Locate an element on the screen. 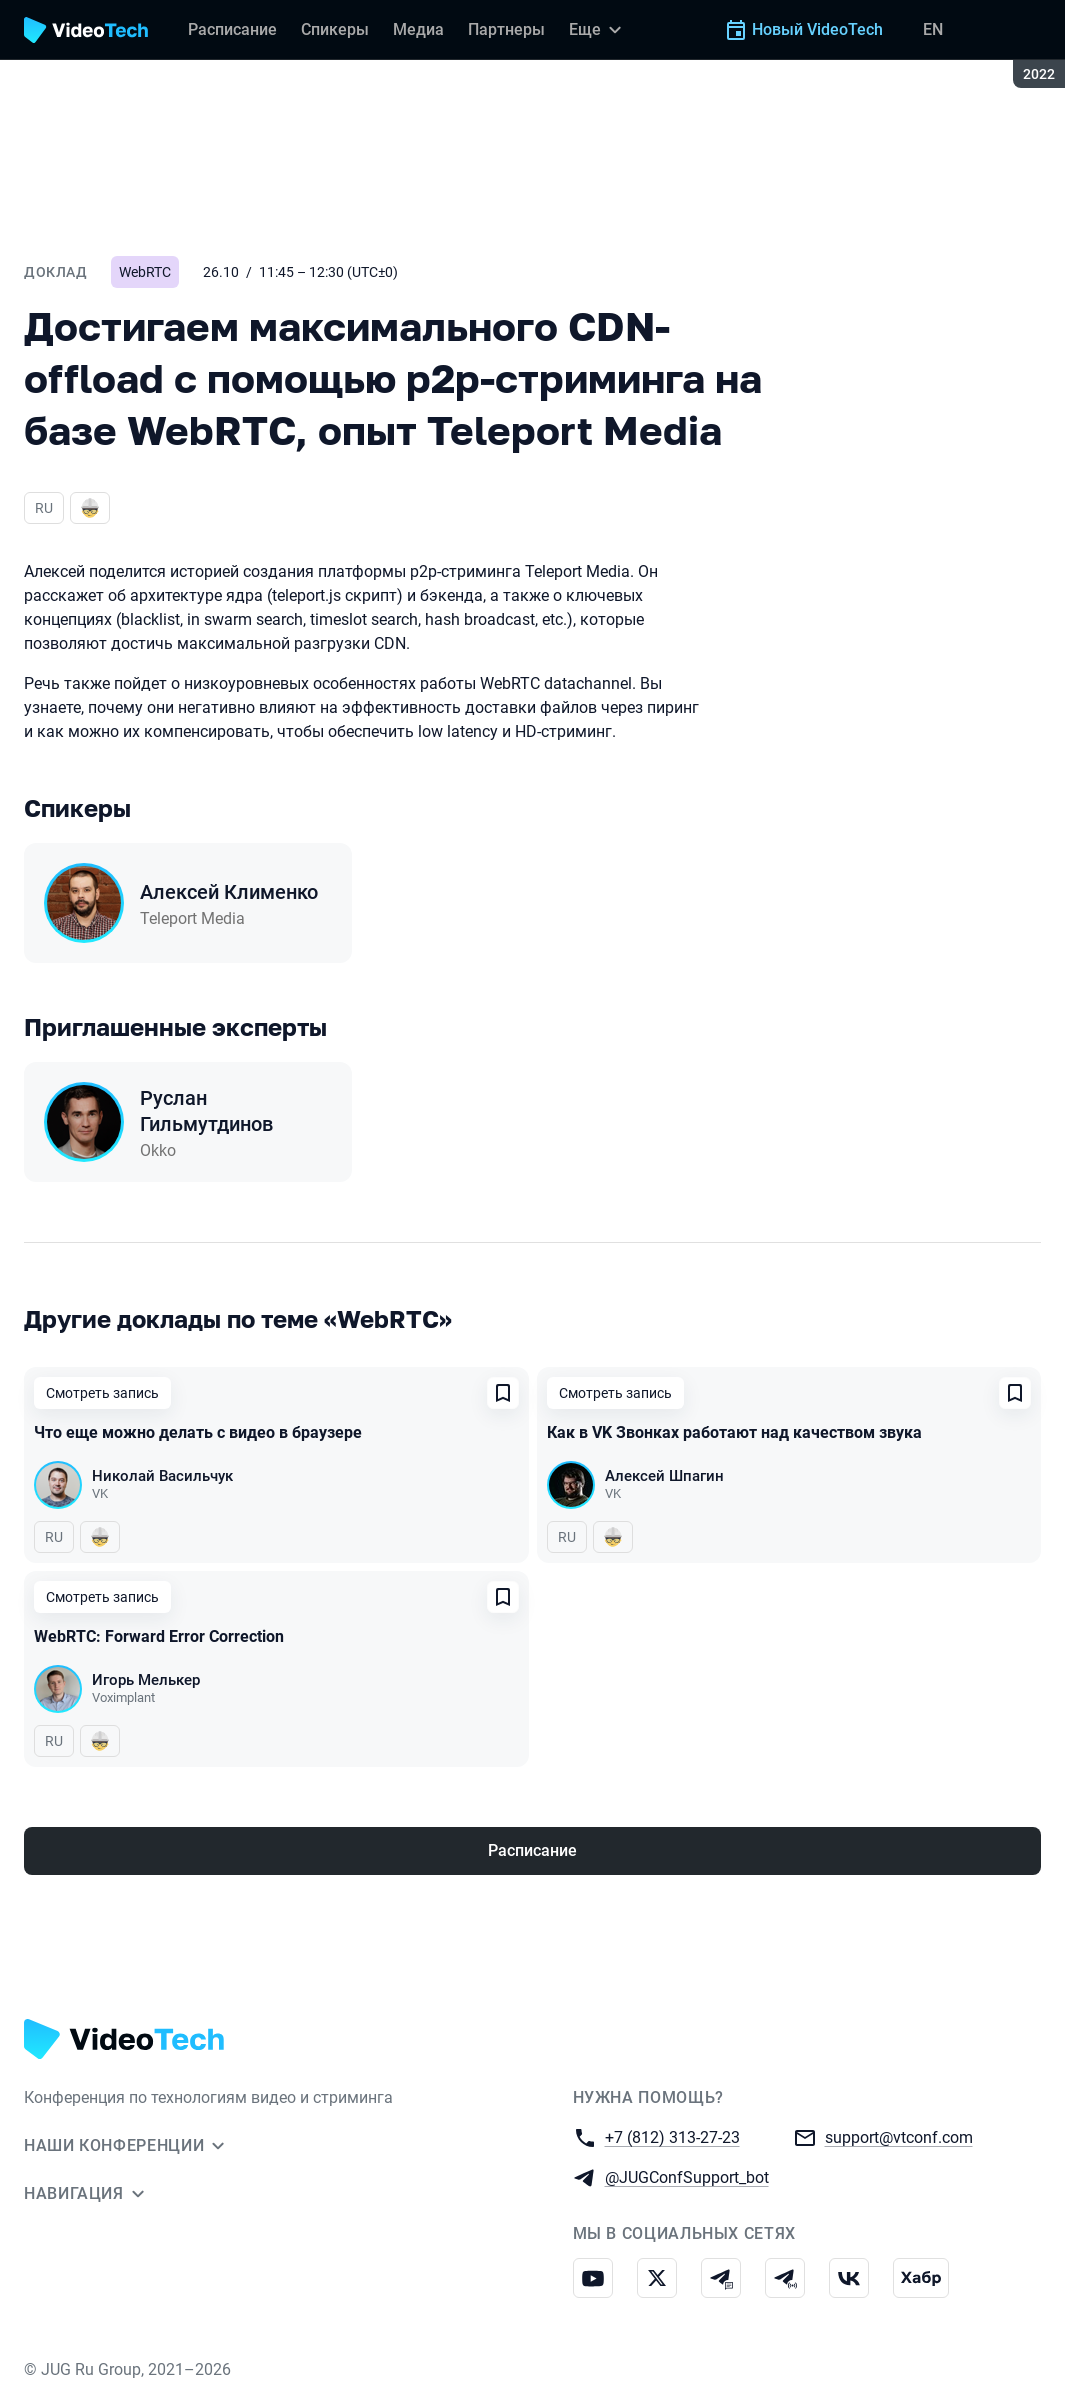 The height and width of the screenshot is (2398, 1065). Игорь Мелькер is located at coordinates (146, 1680).